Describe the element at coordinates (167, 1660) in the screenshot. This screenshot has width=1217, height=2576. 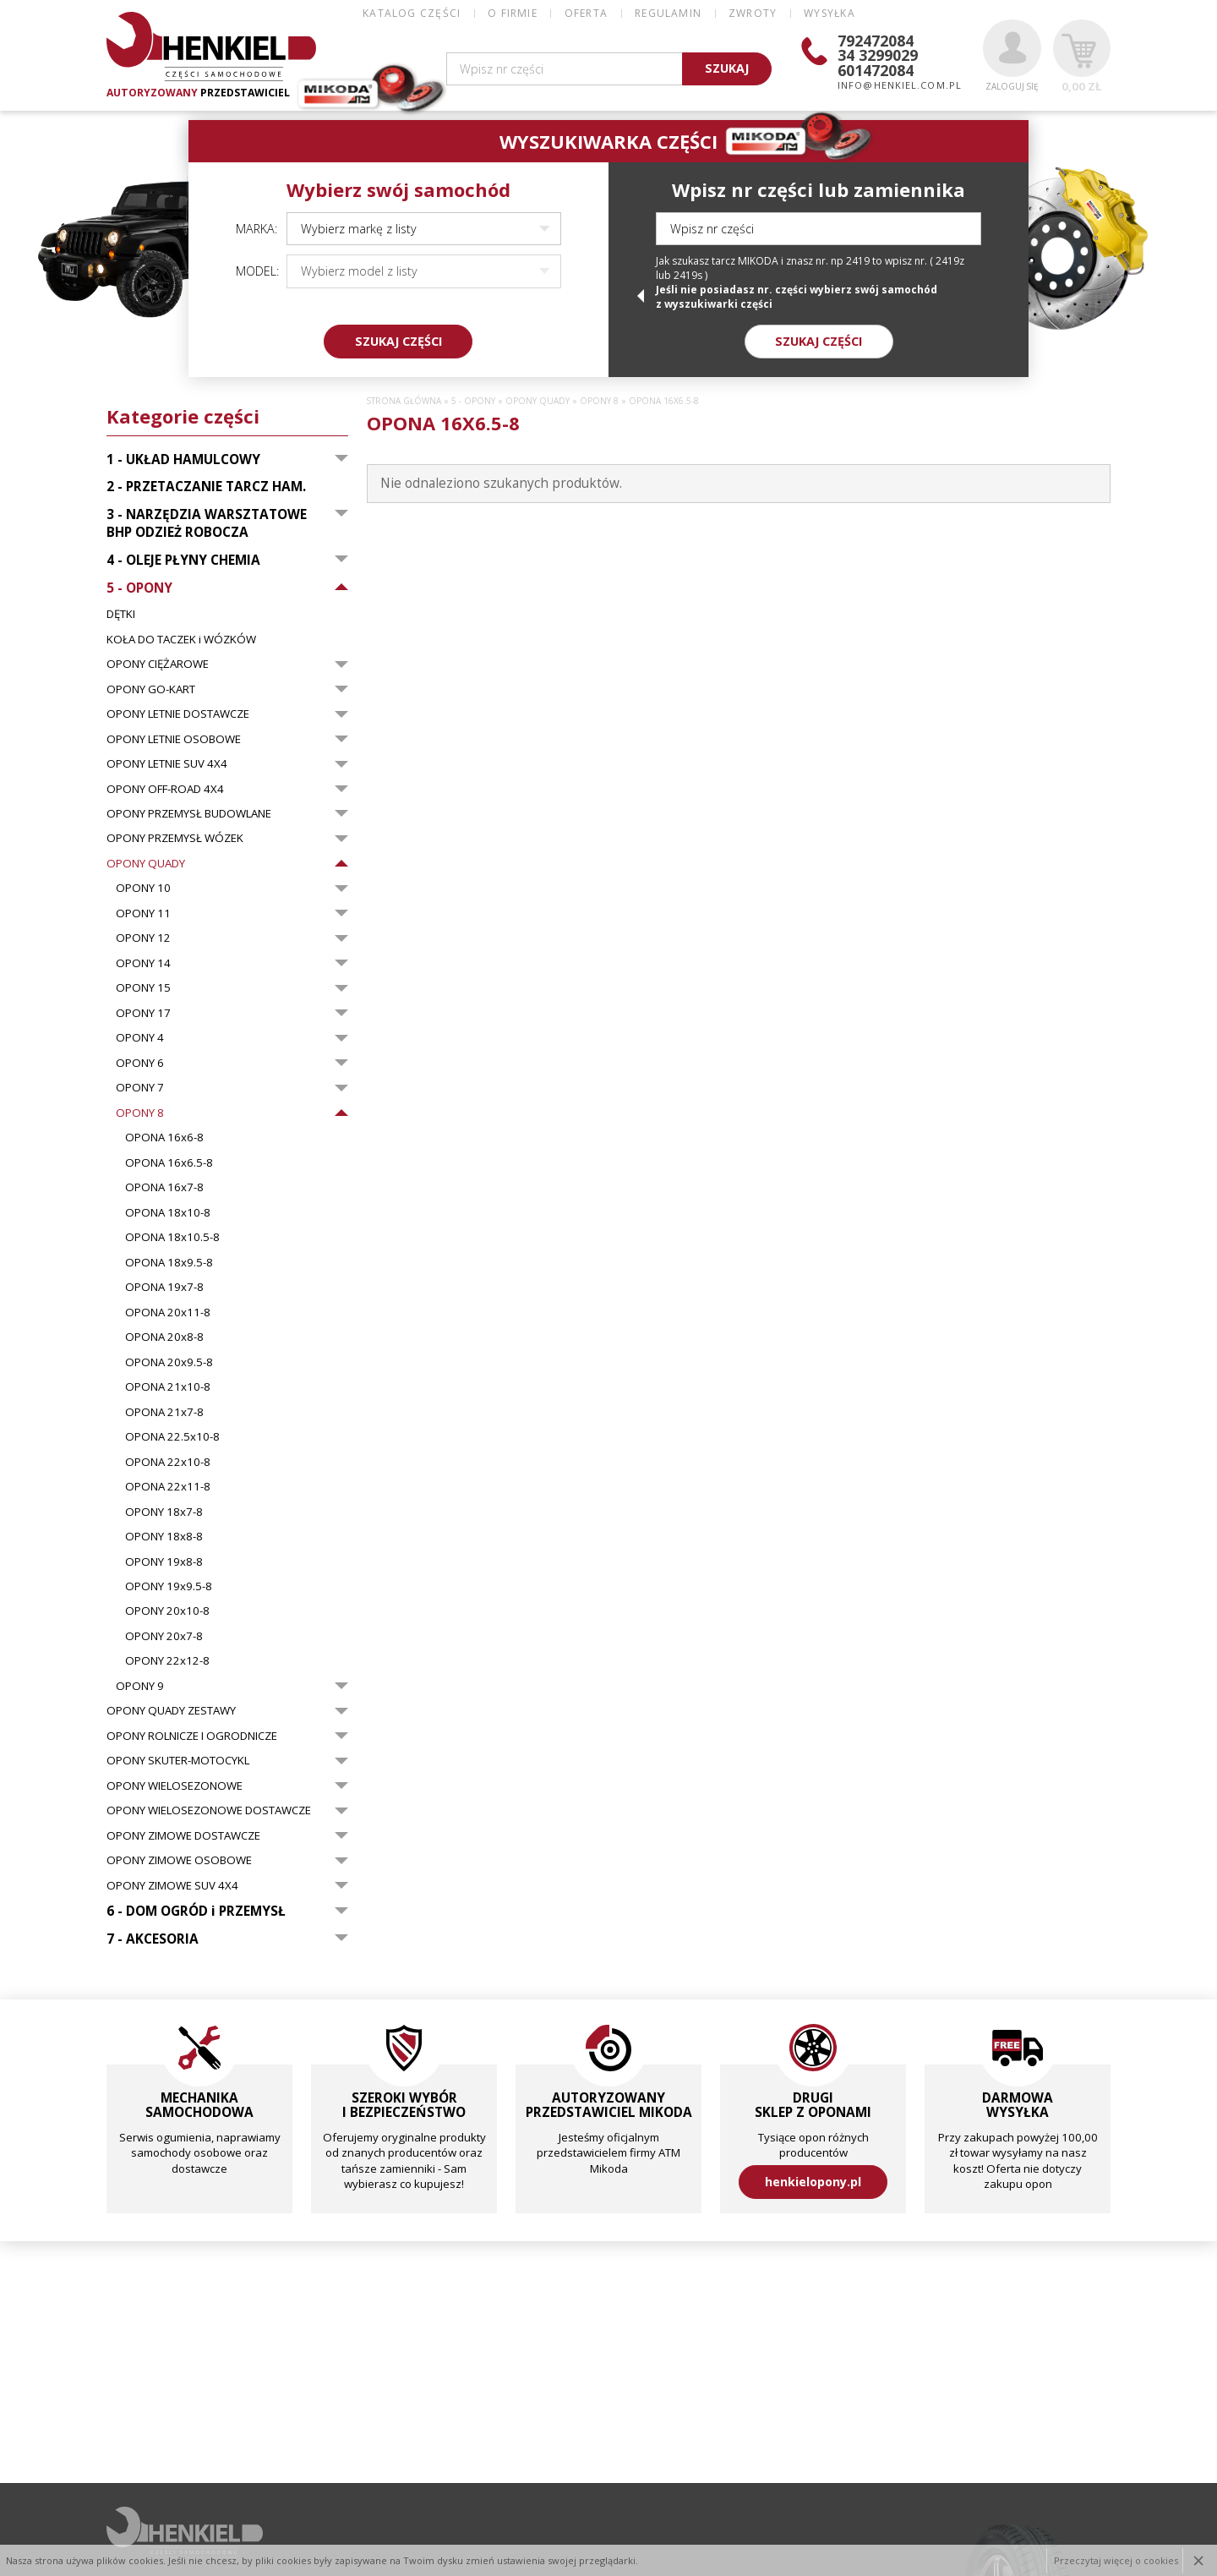
I see `OPONY 22x12-8` at that location.